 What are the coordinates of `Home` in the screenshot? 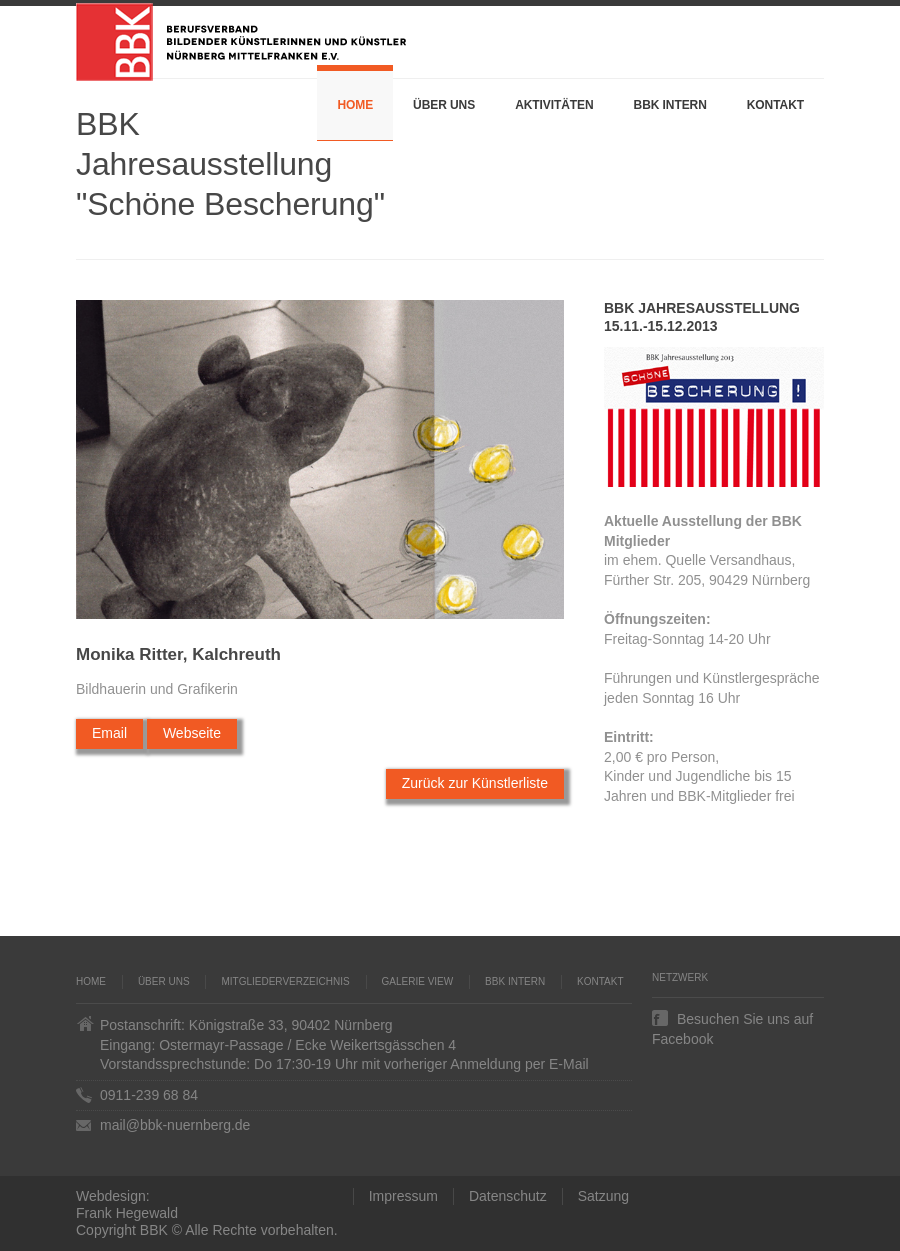 It's located at (355, 105).